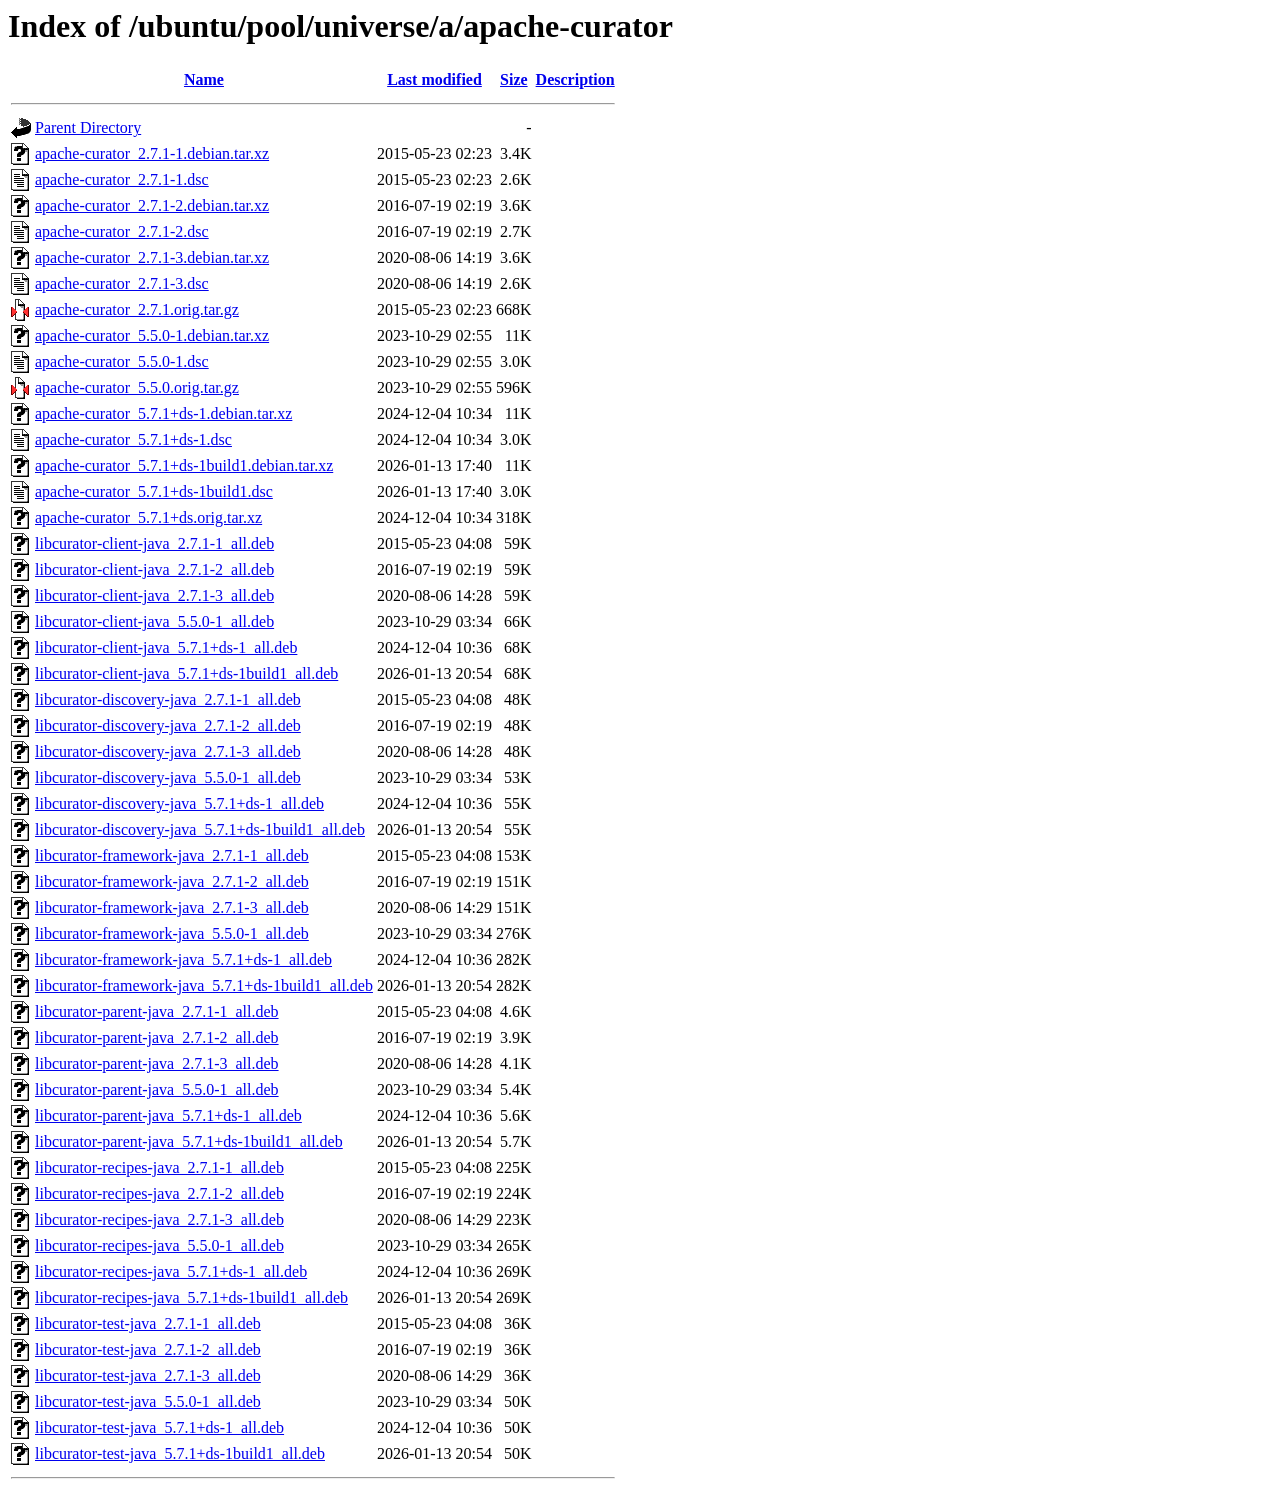  Describe the element at coordinates (179, 803) in the screenshot. I see `libcurator-discovery-java_5.7.1+ds-1_all.deb` at that location.